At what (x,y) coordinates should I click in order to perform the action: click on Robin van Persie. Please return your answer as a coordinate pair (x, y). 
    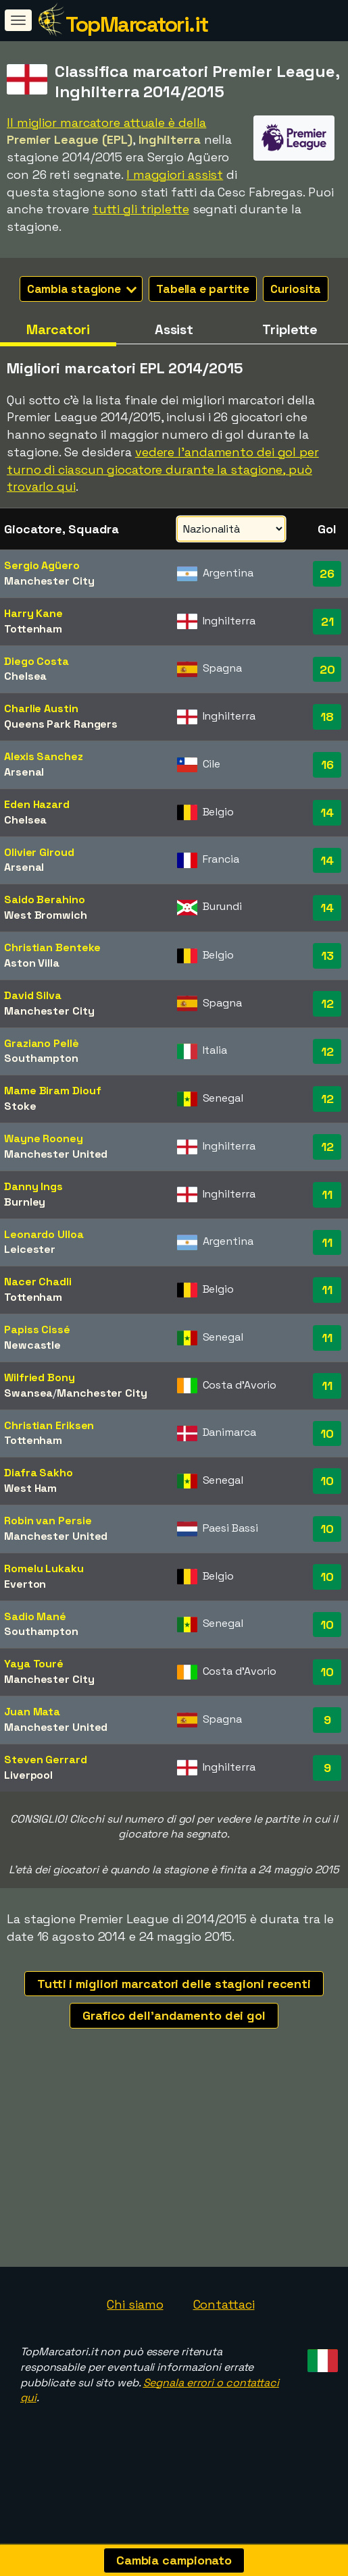
    Looking at the image, I should click on (47, 1520).